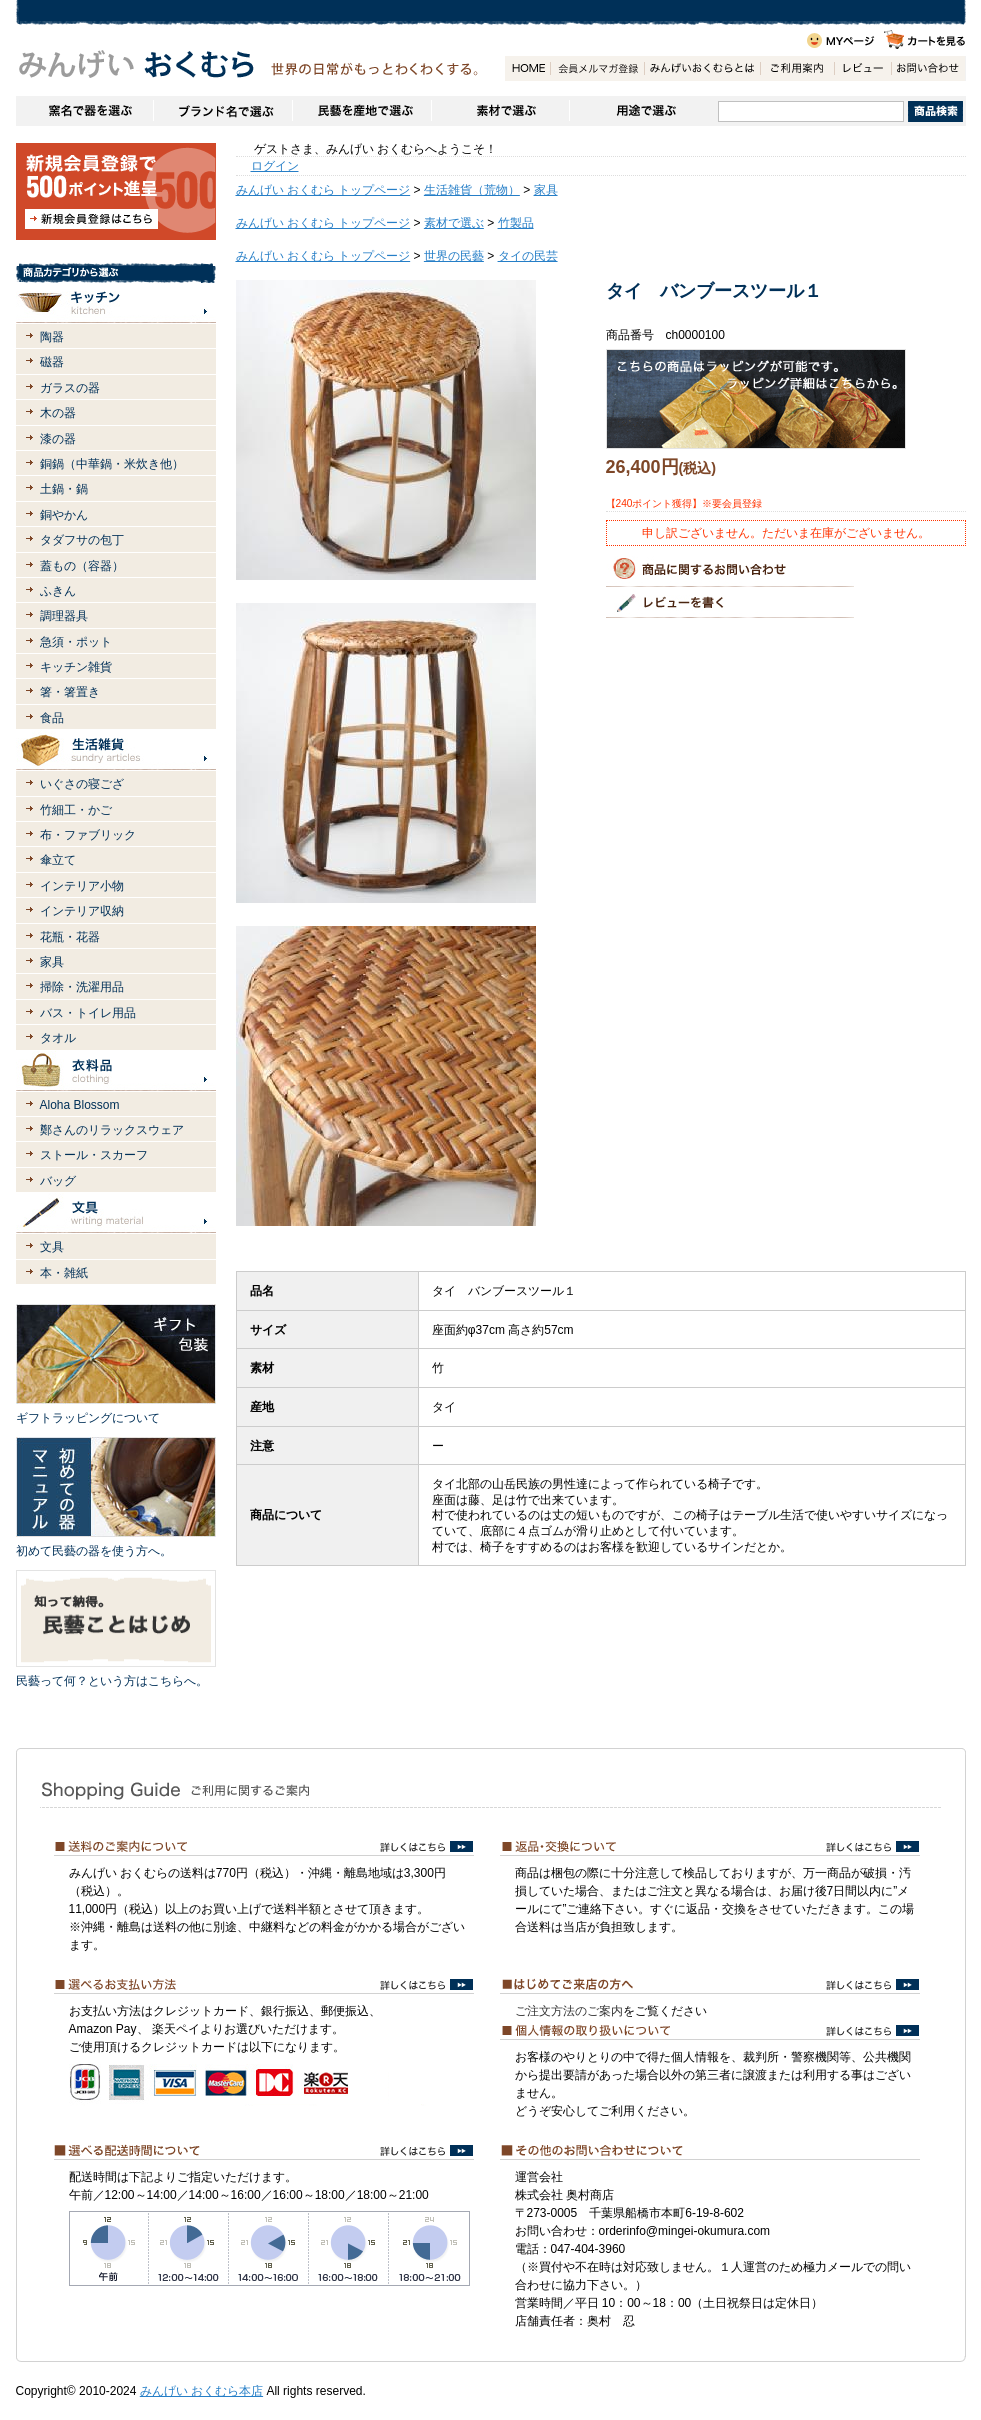  Describe the element at coordinates (52, 962) in the screenshot. I see `家具` at that location.